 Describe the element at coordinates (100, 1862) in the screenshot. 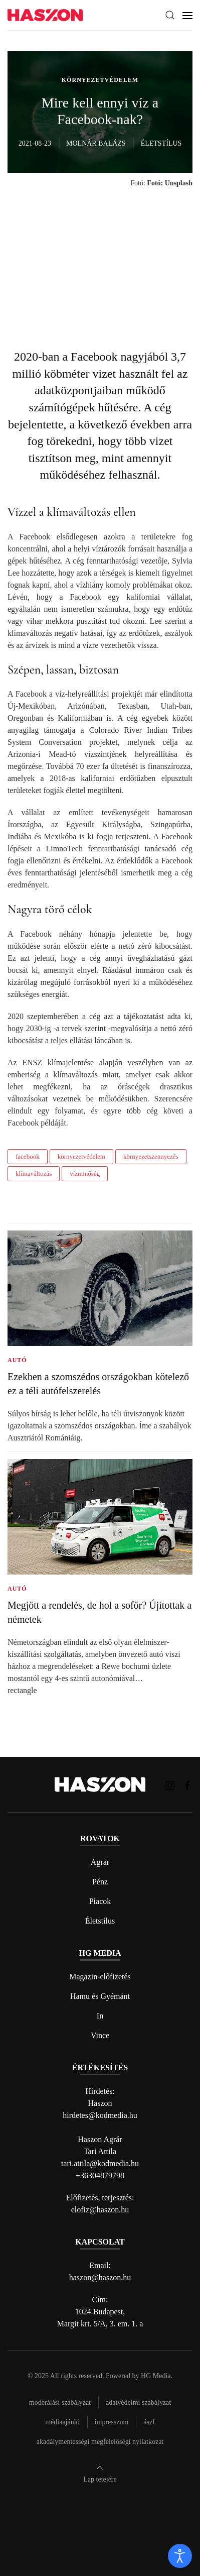

I see `Agrár` at that location.